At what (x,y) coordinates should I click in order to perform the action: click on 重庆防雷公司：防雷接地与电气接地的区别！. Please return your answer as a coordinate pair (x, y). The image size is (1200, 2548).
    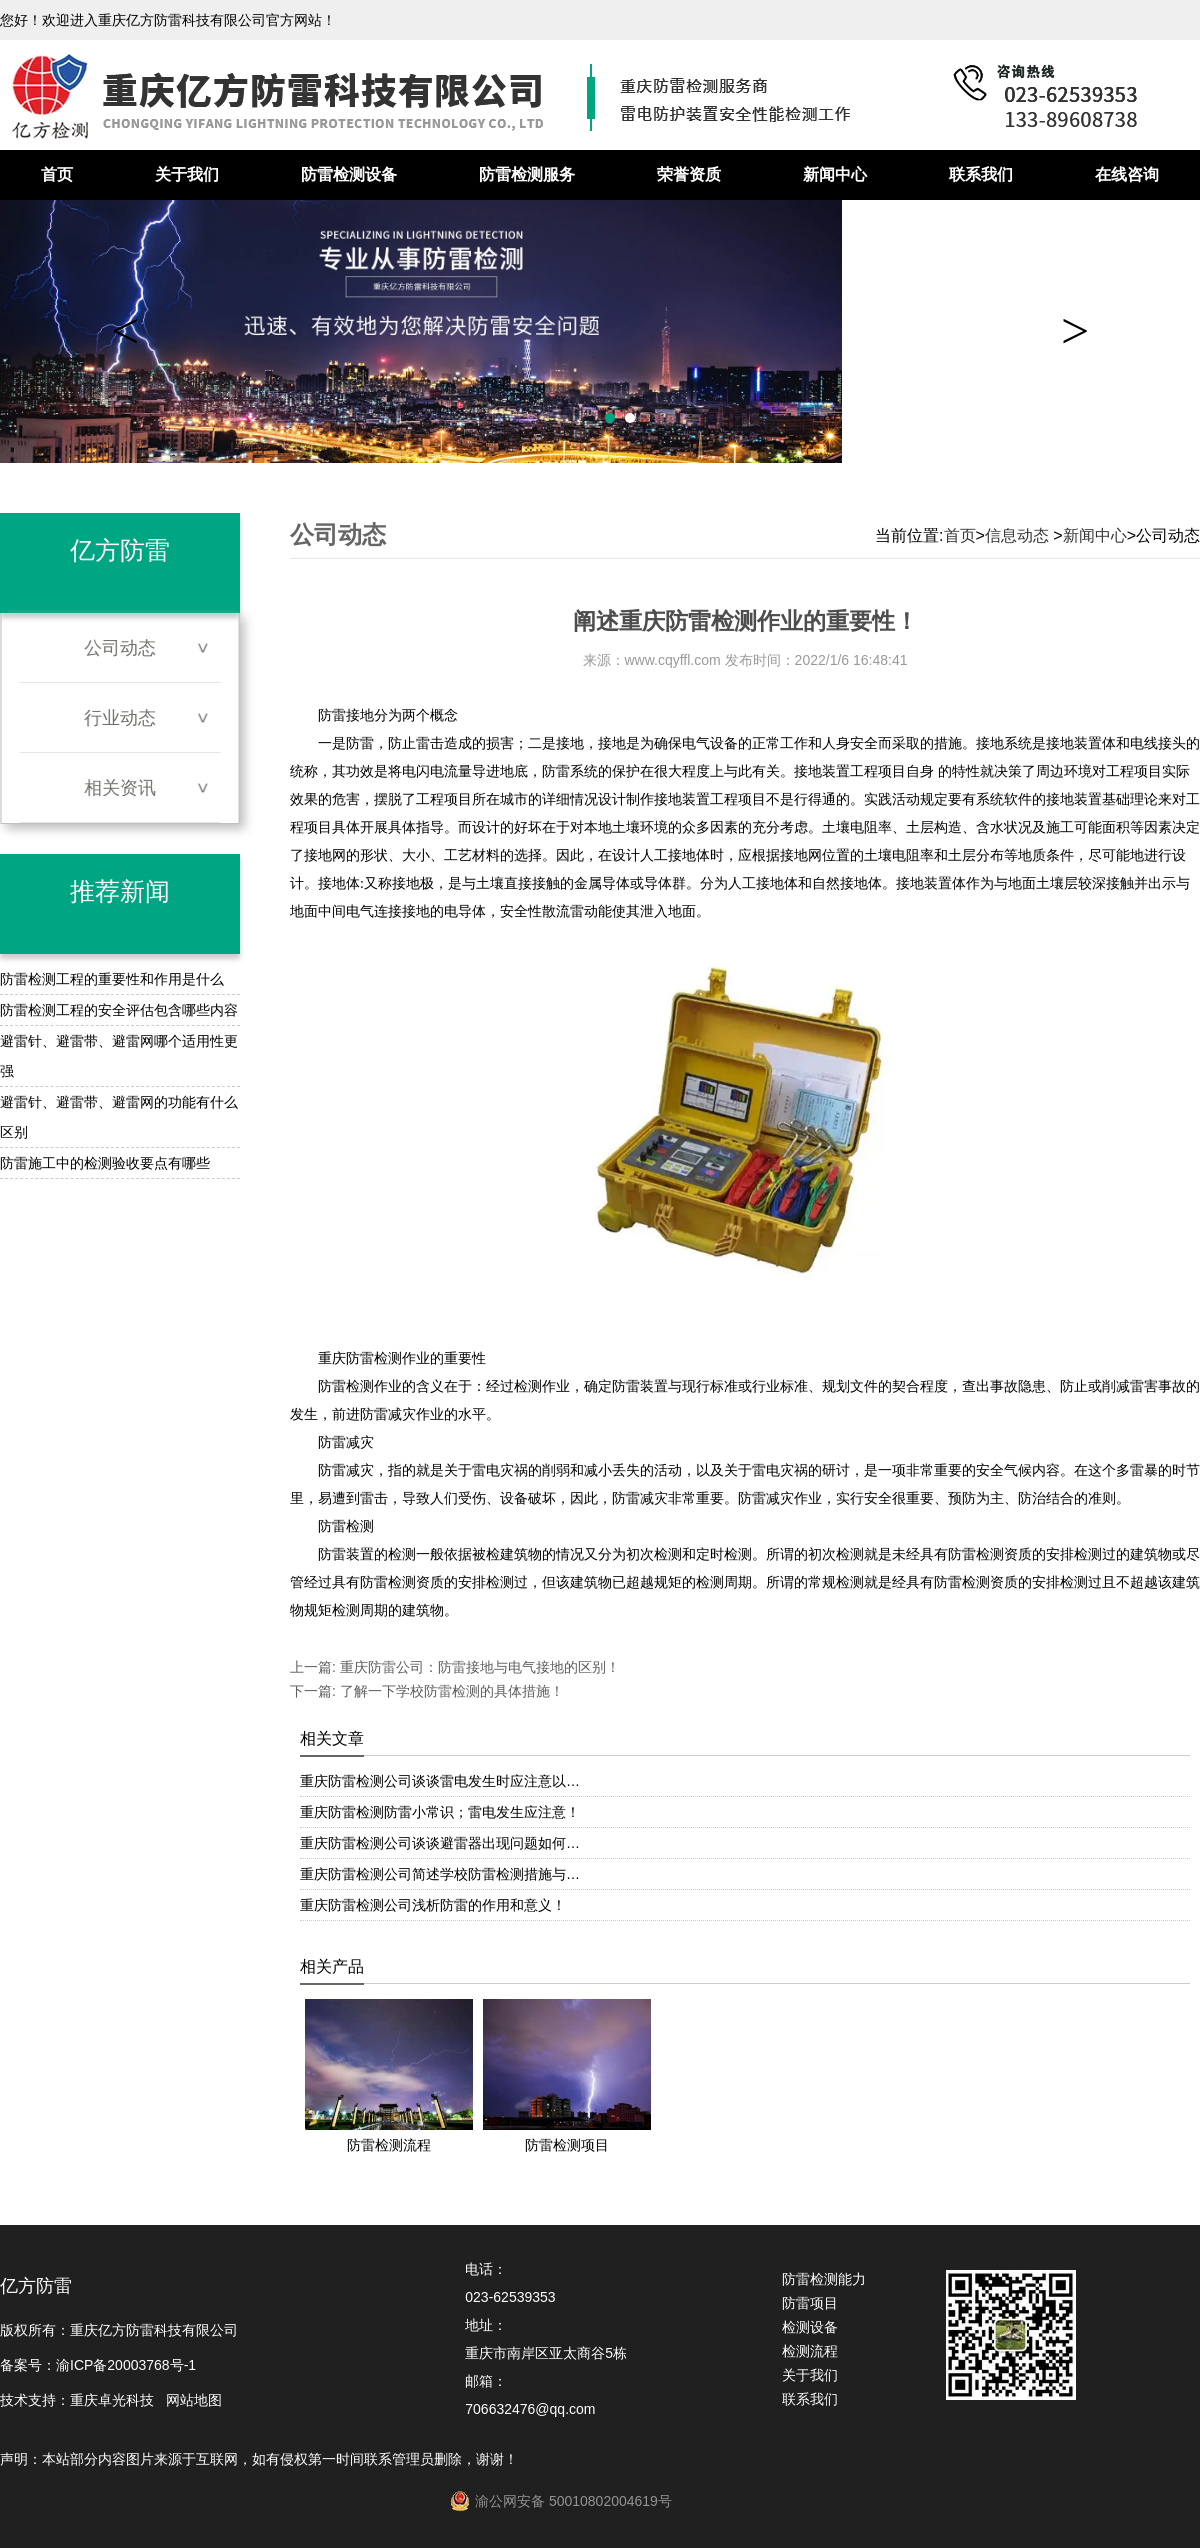
    Looking at the image, I should click on (478, 1667).